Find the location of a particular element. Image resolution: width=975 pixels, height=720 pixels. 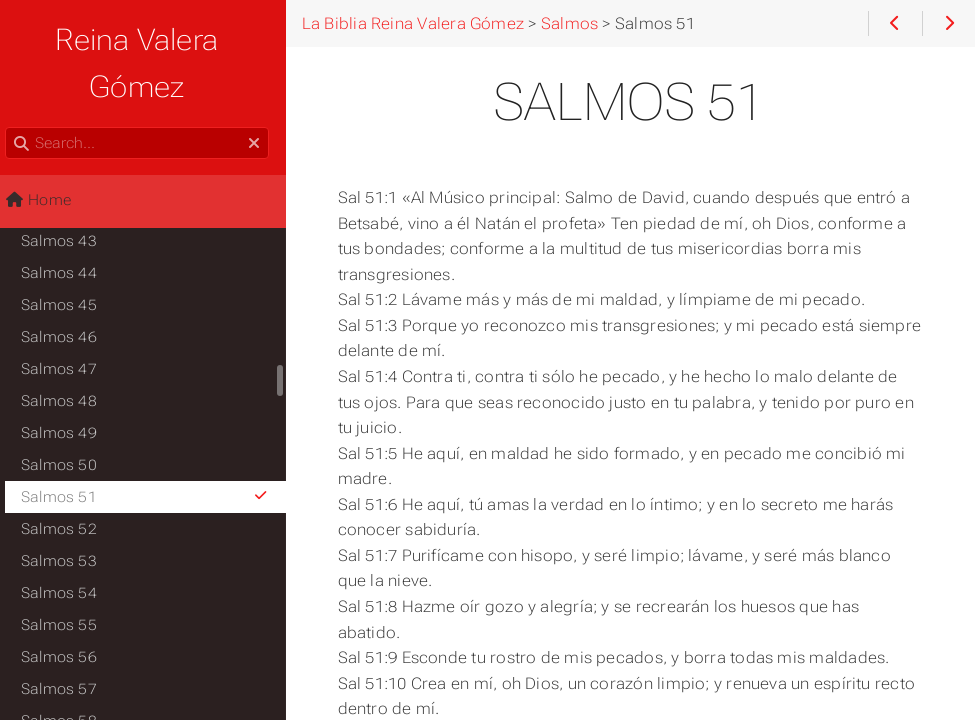

Salmos 43 is located at coordinates (70, 194).